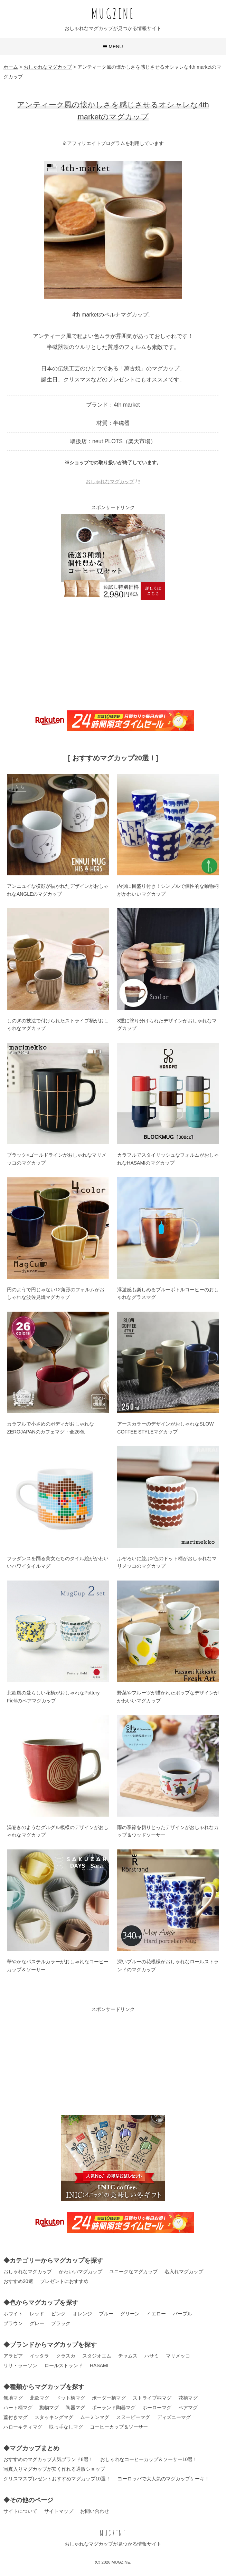 The image size is (226, 2576). Describe the element at coordinates (15, 2417) in the screenshot. I see `蓋付きマグ` at that location.